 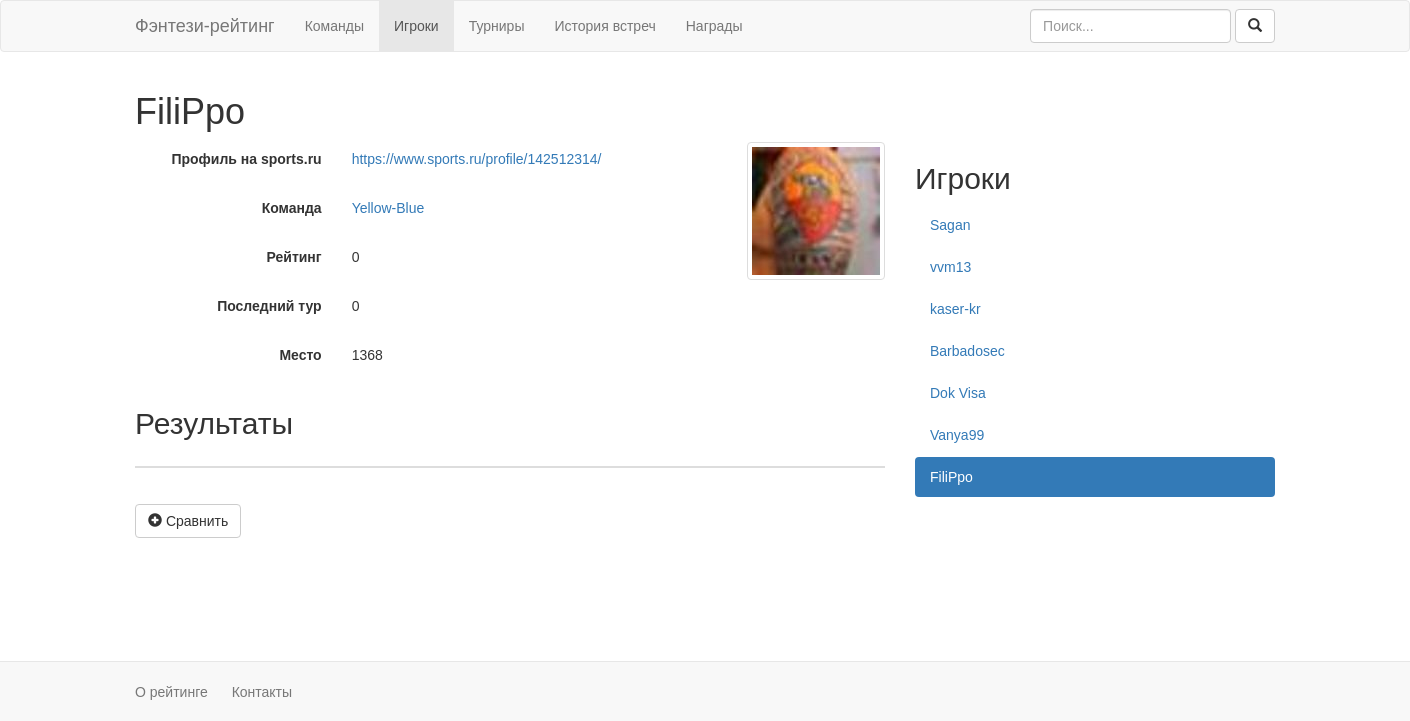 What do you see at coordinates (269, 306) in the screenshot?
I see `Последний тур` at bounding box center [269, 306].